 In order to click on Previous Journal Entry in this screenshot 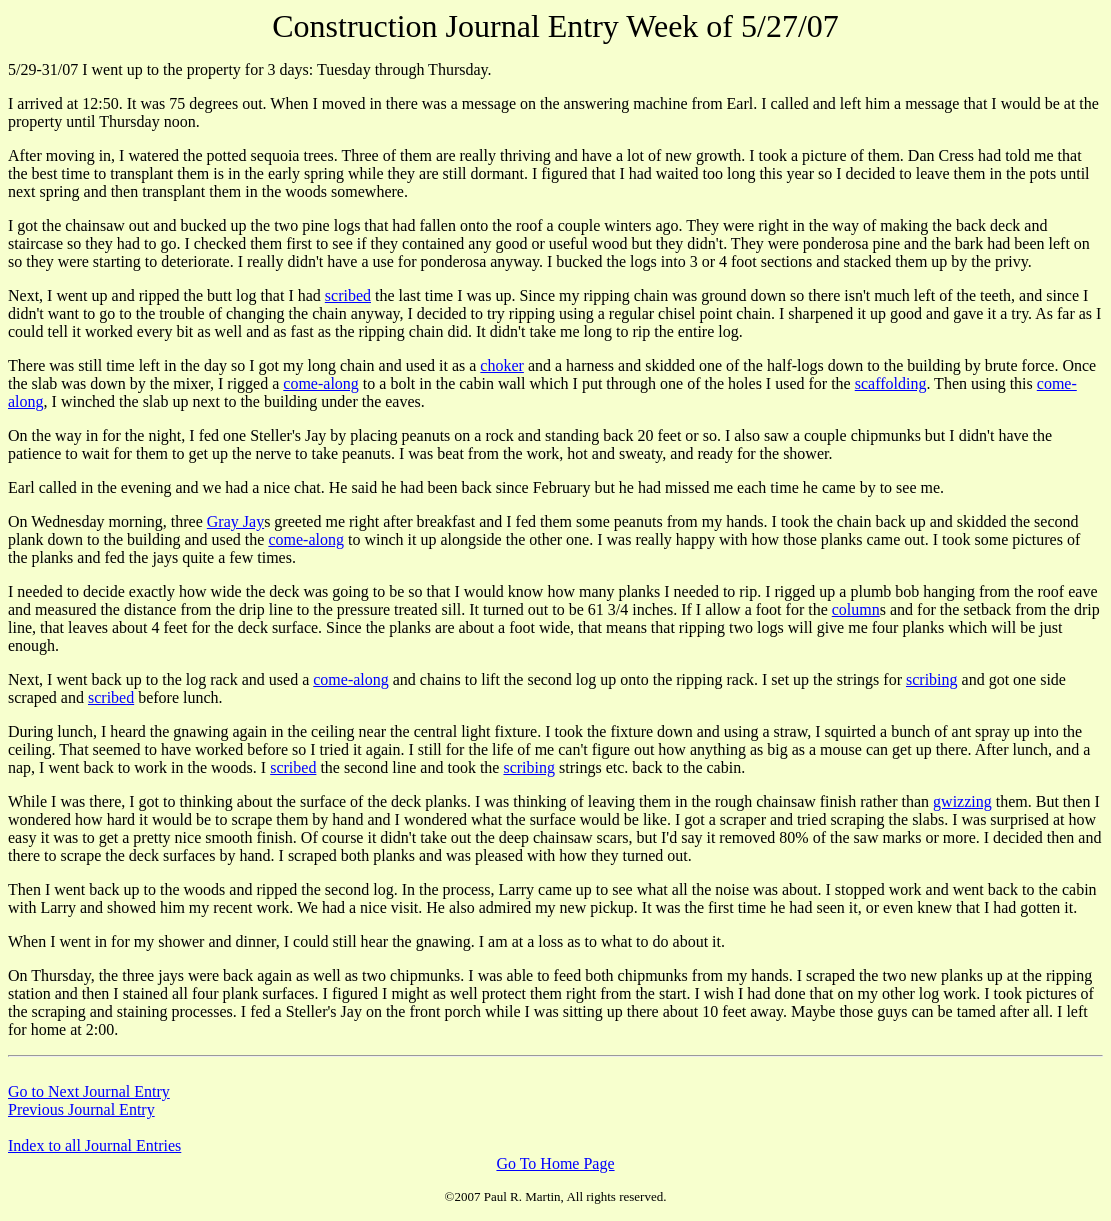, I will do `click(81, 1109)`.